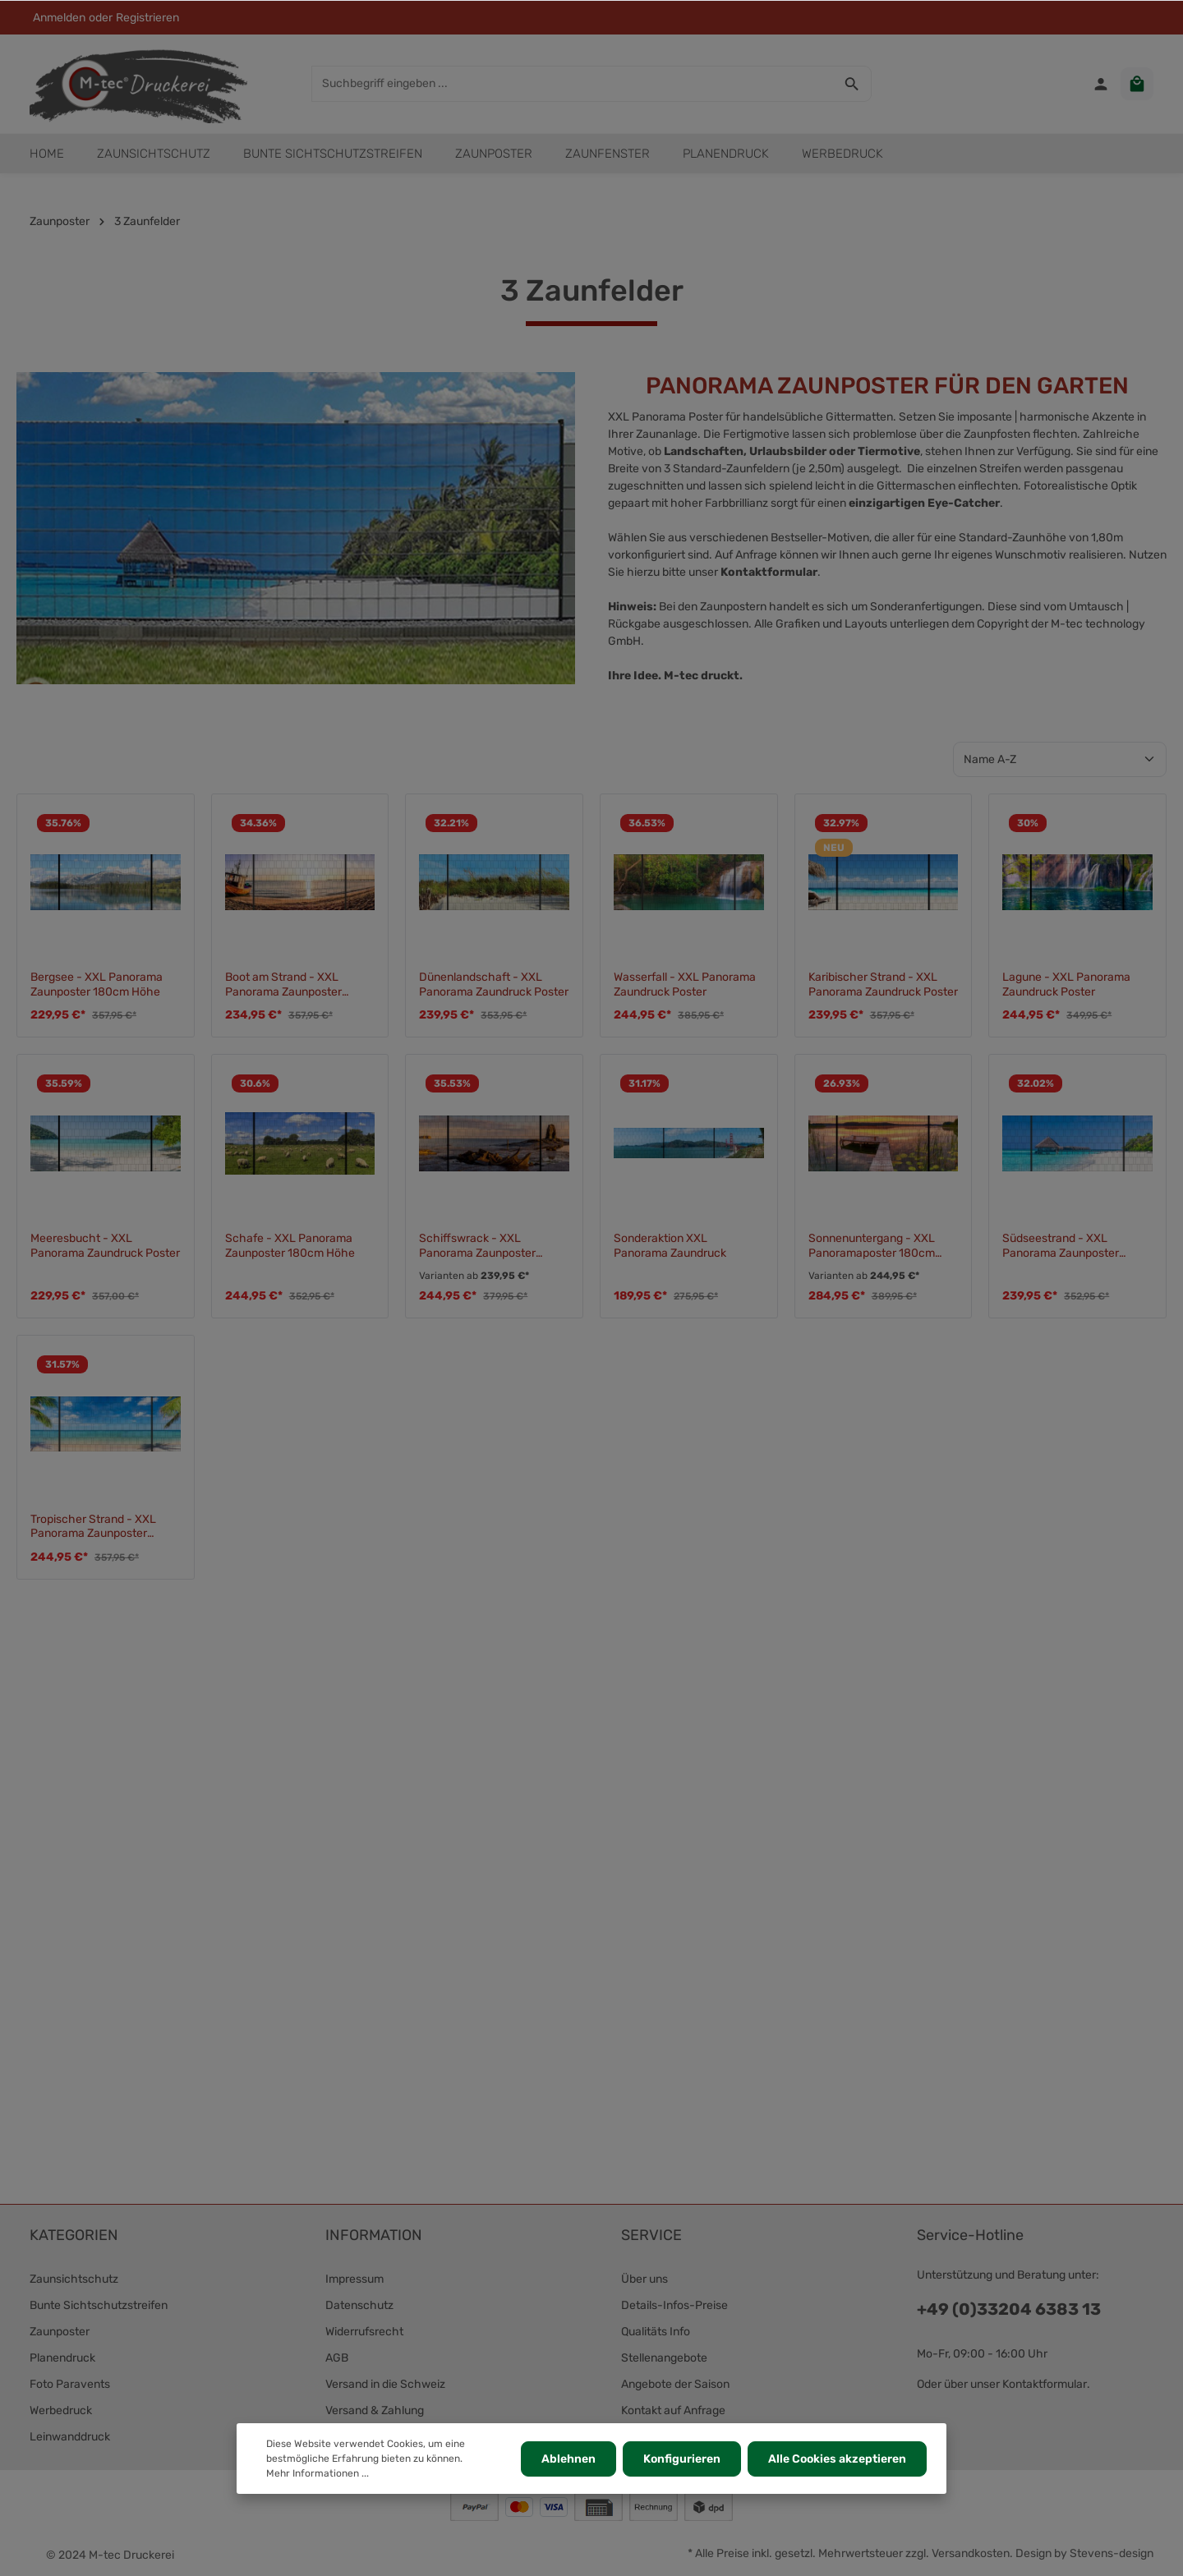 This screenshot has width=1183, height=2576. What do you see at coordinates (675, 2384) in the screenshot?
I see `Angebote der Saison` at bounding box center [675, 2384].